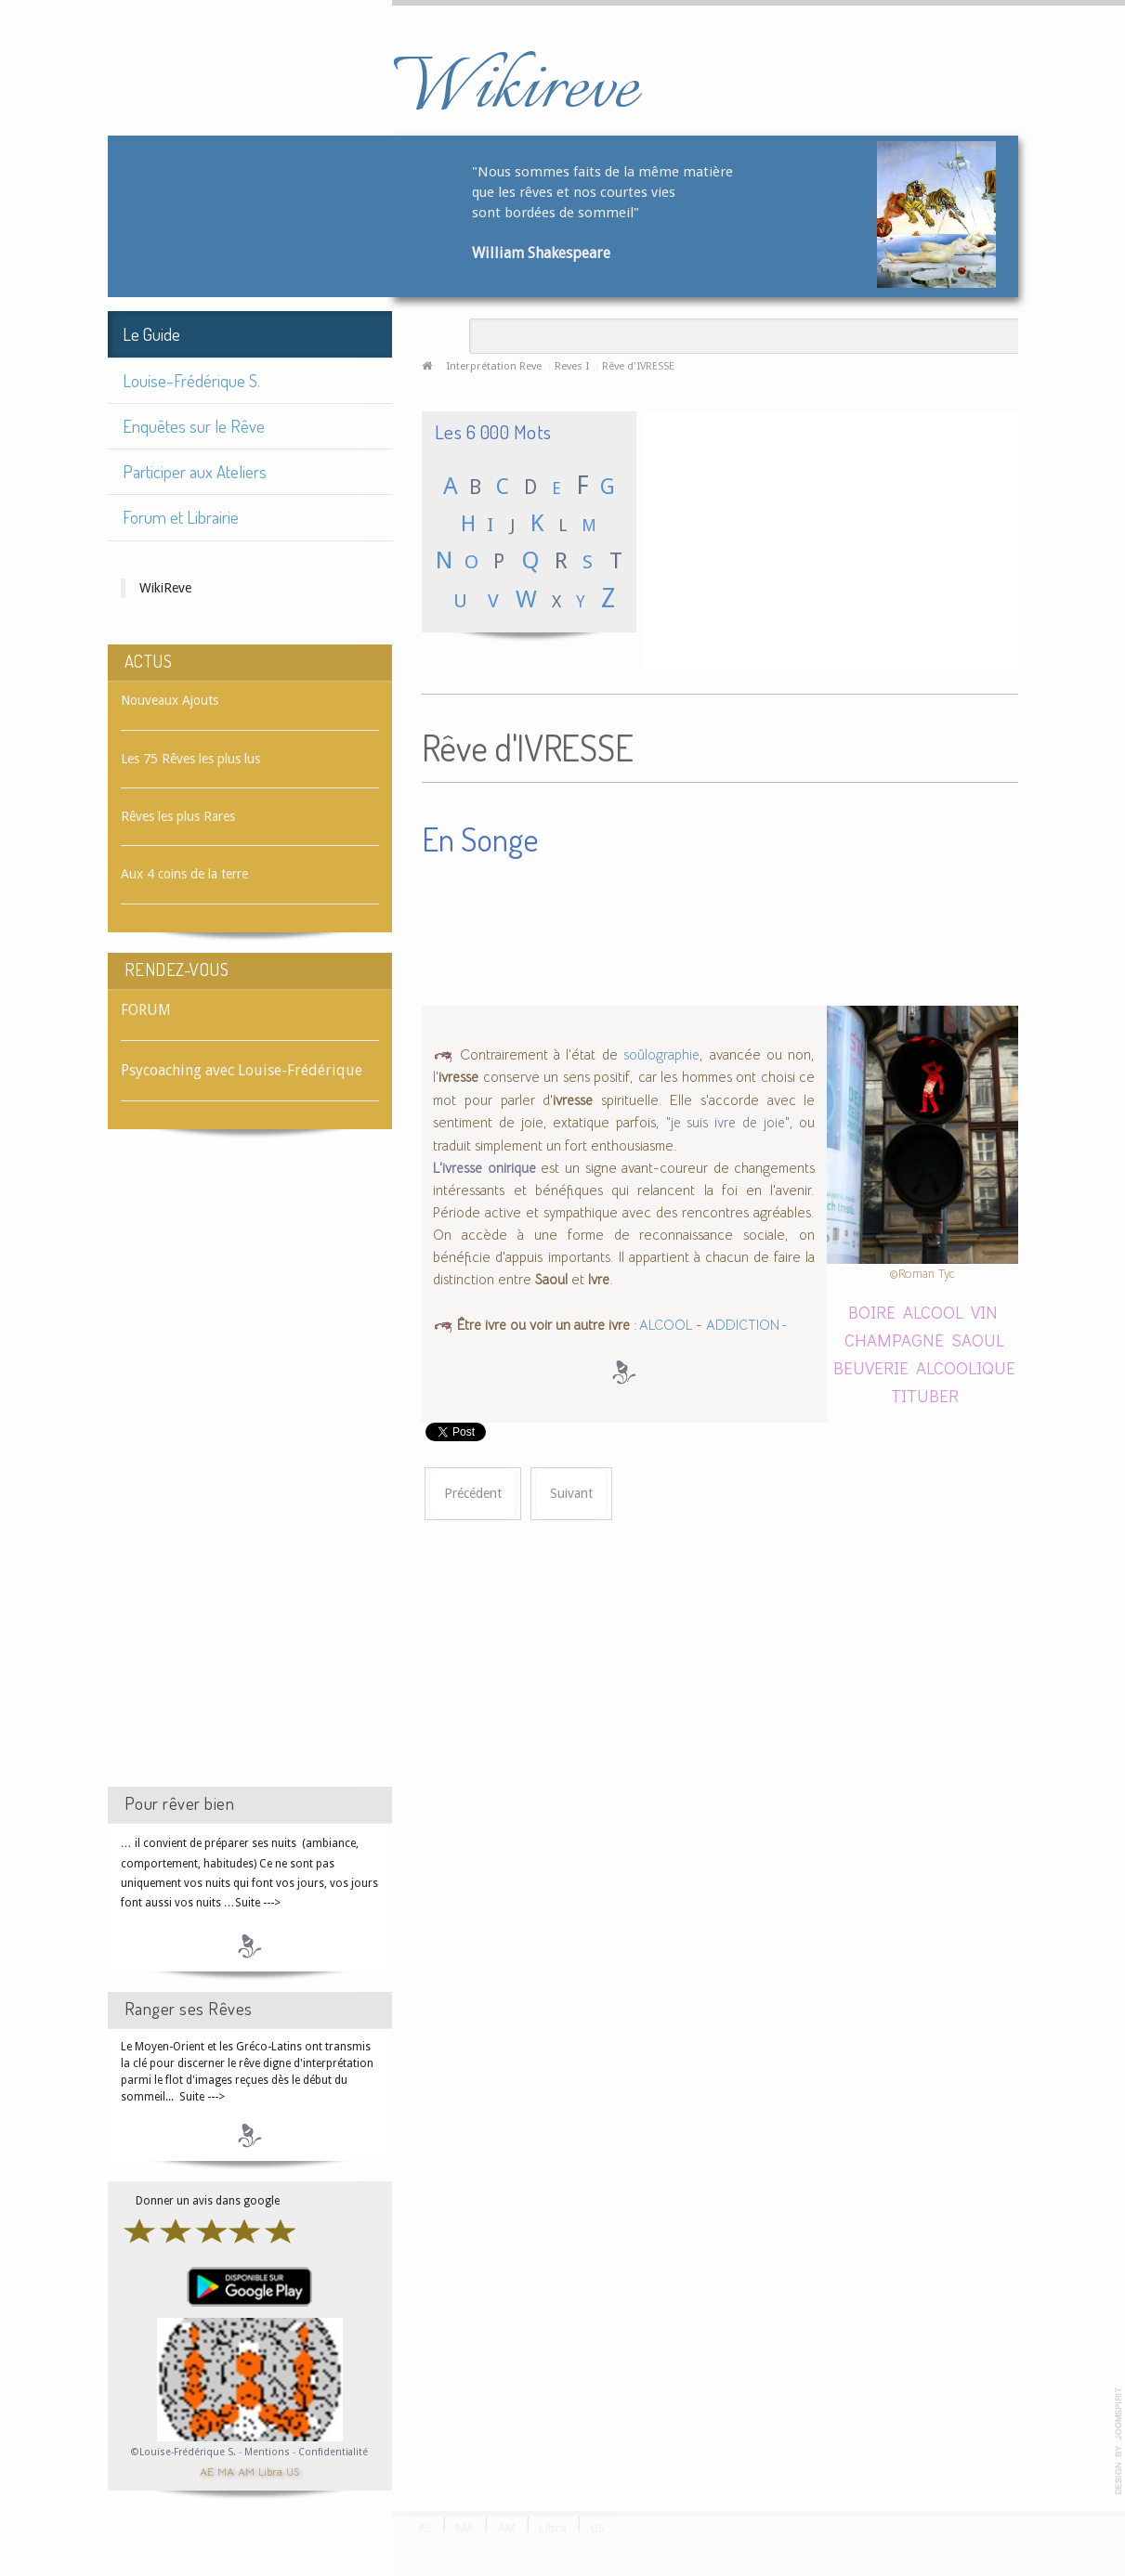  What do you see at coordinates (871, 1367) in the screenshot?
I see `BEUVERIE` at bounding box center [871, 1367].